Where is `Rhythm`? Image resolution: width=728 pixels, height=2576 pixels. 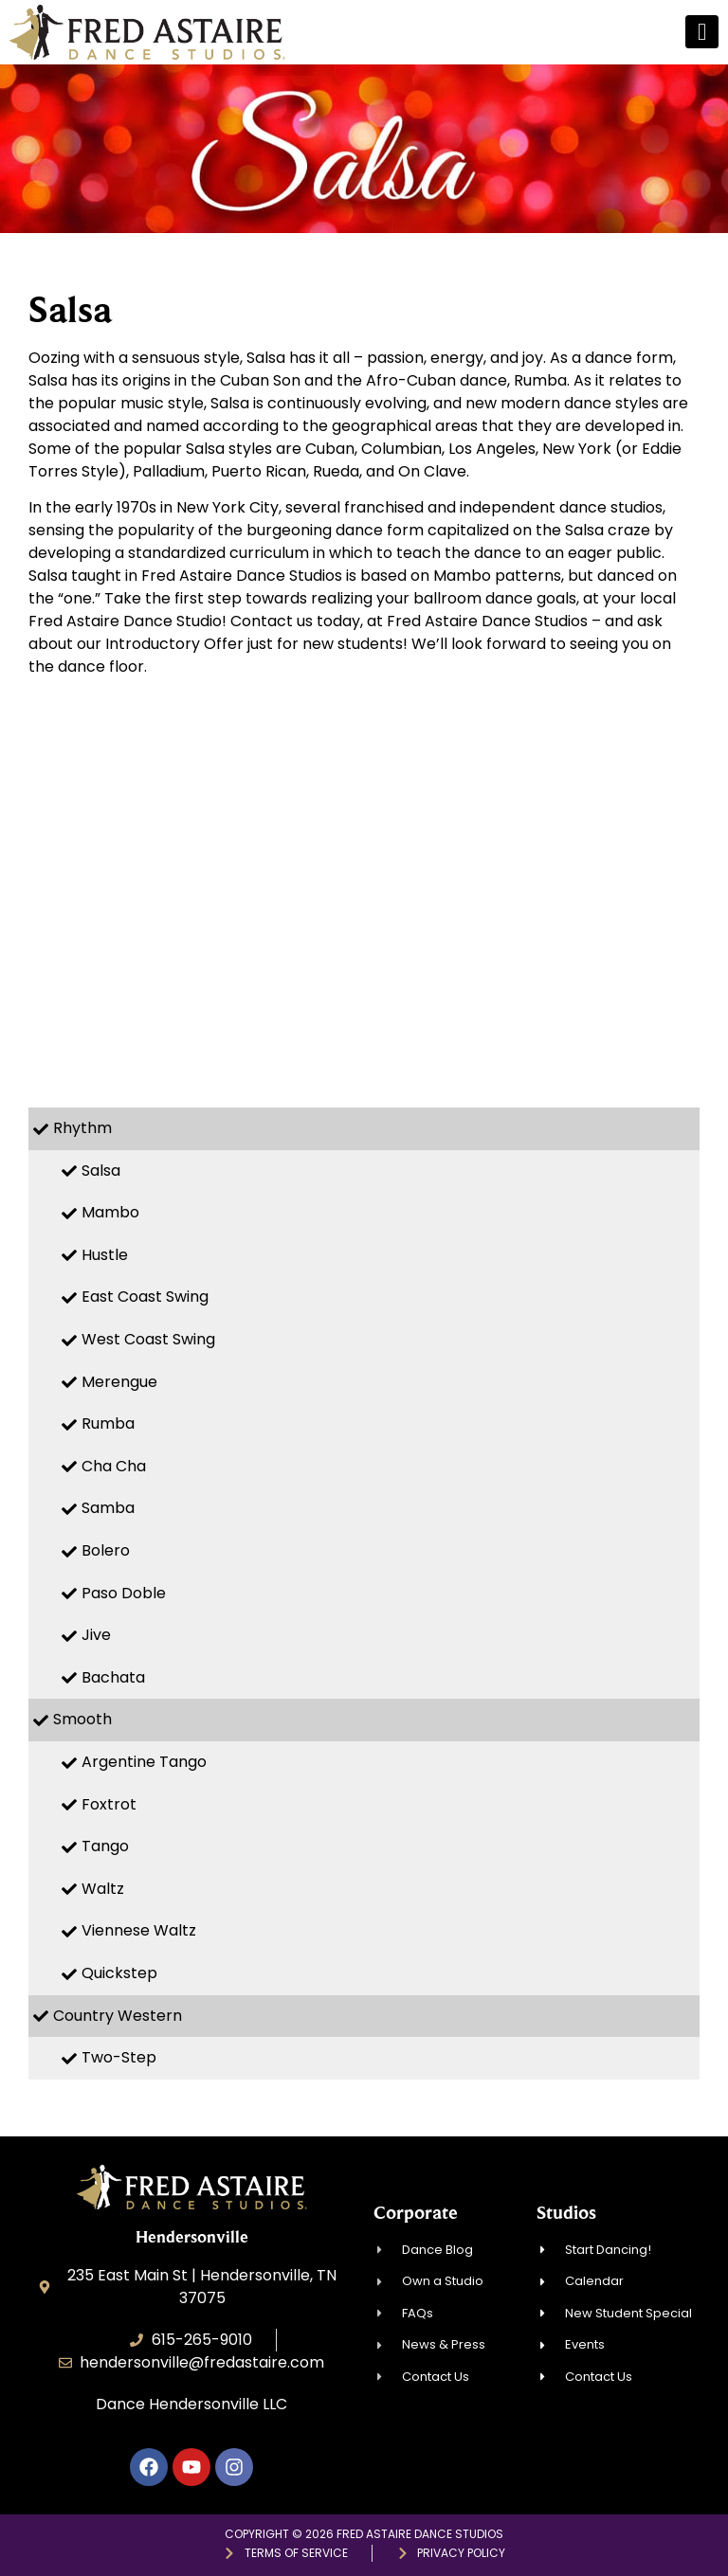
Rhythm is located at coordinates (82, 1128).